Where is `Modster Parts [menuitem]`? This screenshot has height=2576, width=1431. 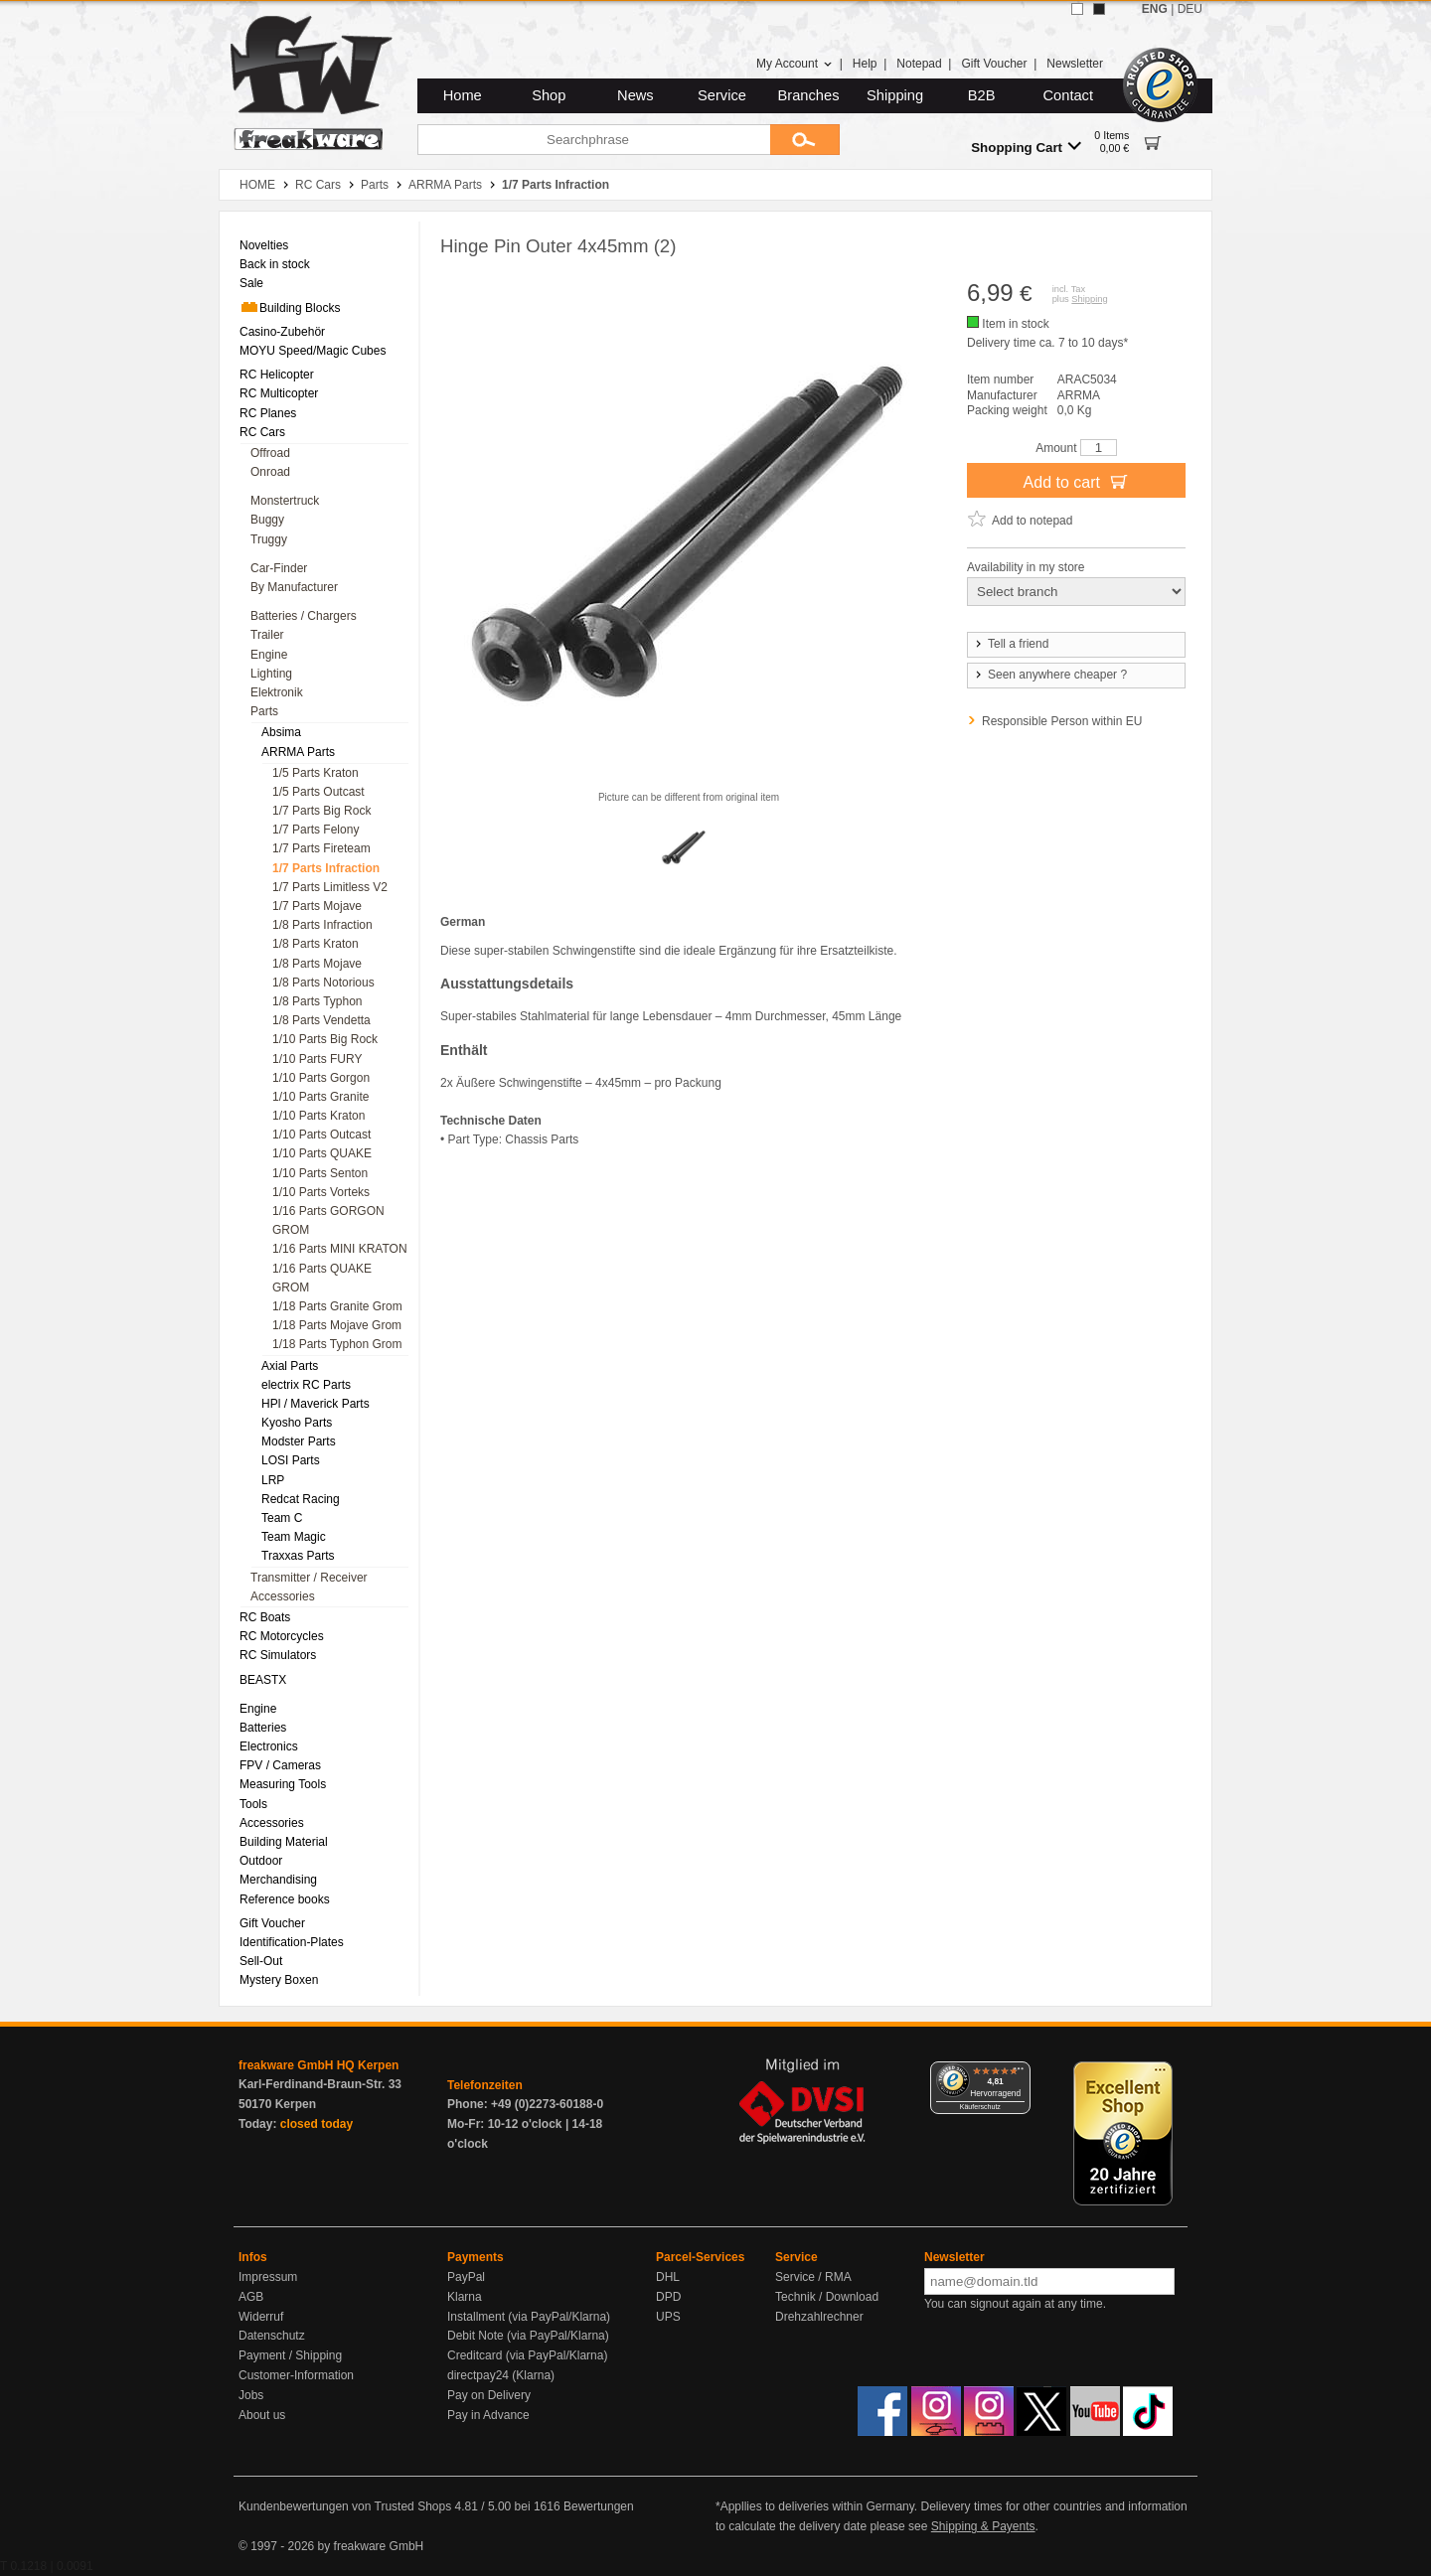 Modster Parts [menuitem] is located at coordinates (298, 1441).